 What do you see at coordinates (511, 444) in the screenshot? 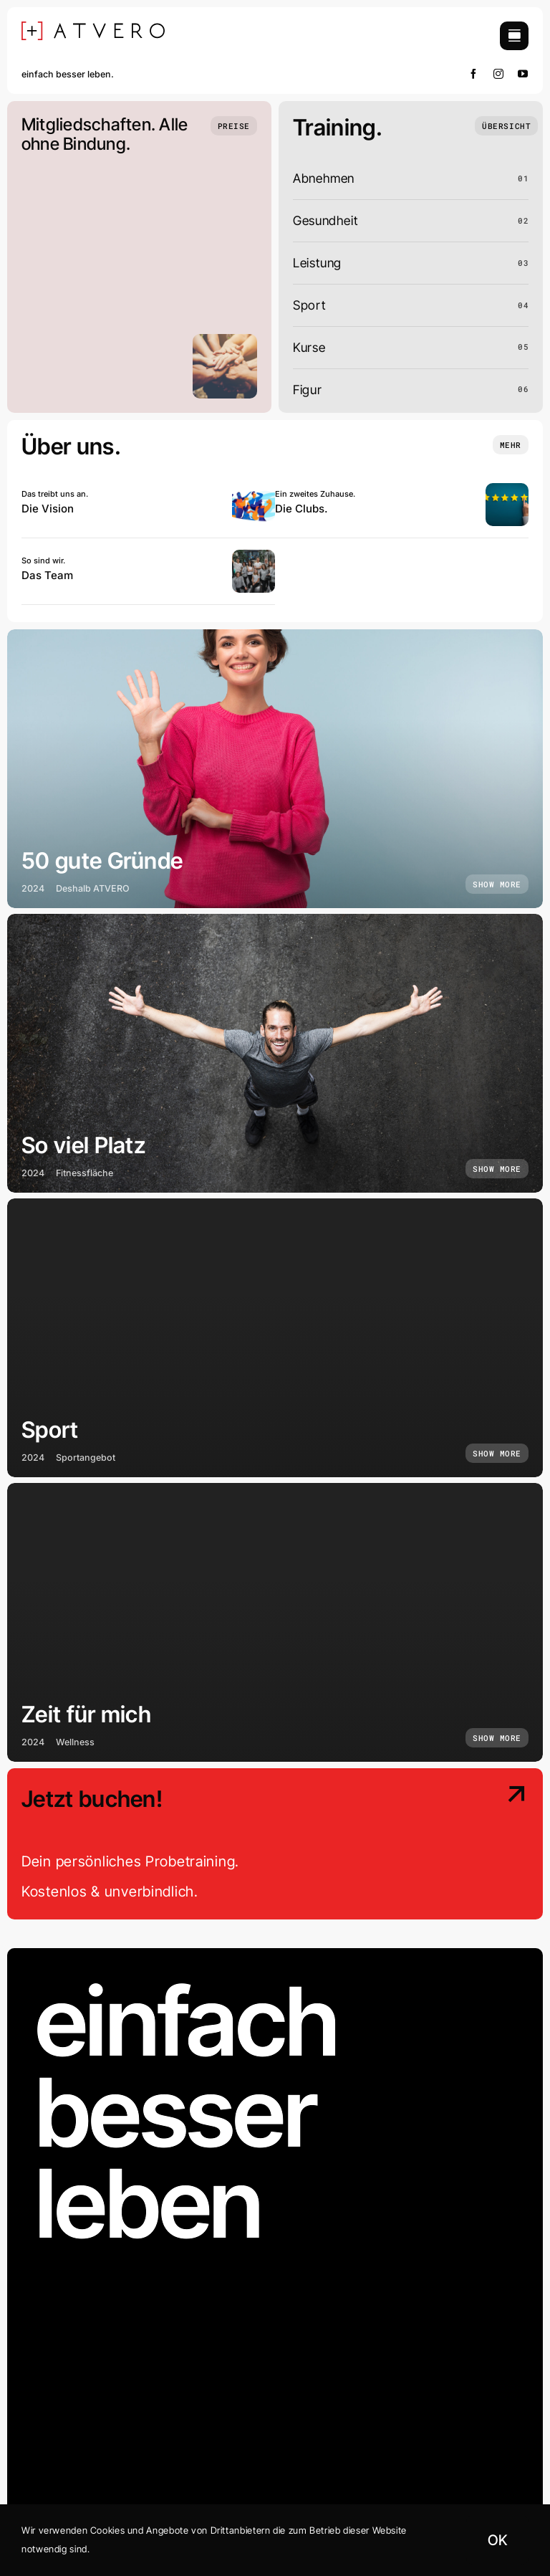
I see `[Insights and tutorials]` at bounding box center [511, 444].